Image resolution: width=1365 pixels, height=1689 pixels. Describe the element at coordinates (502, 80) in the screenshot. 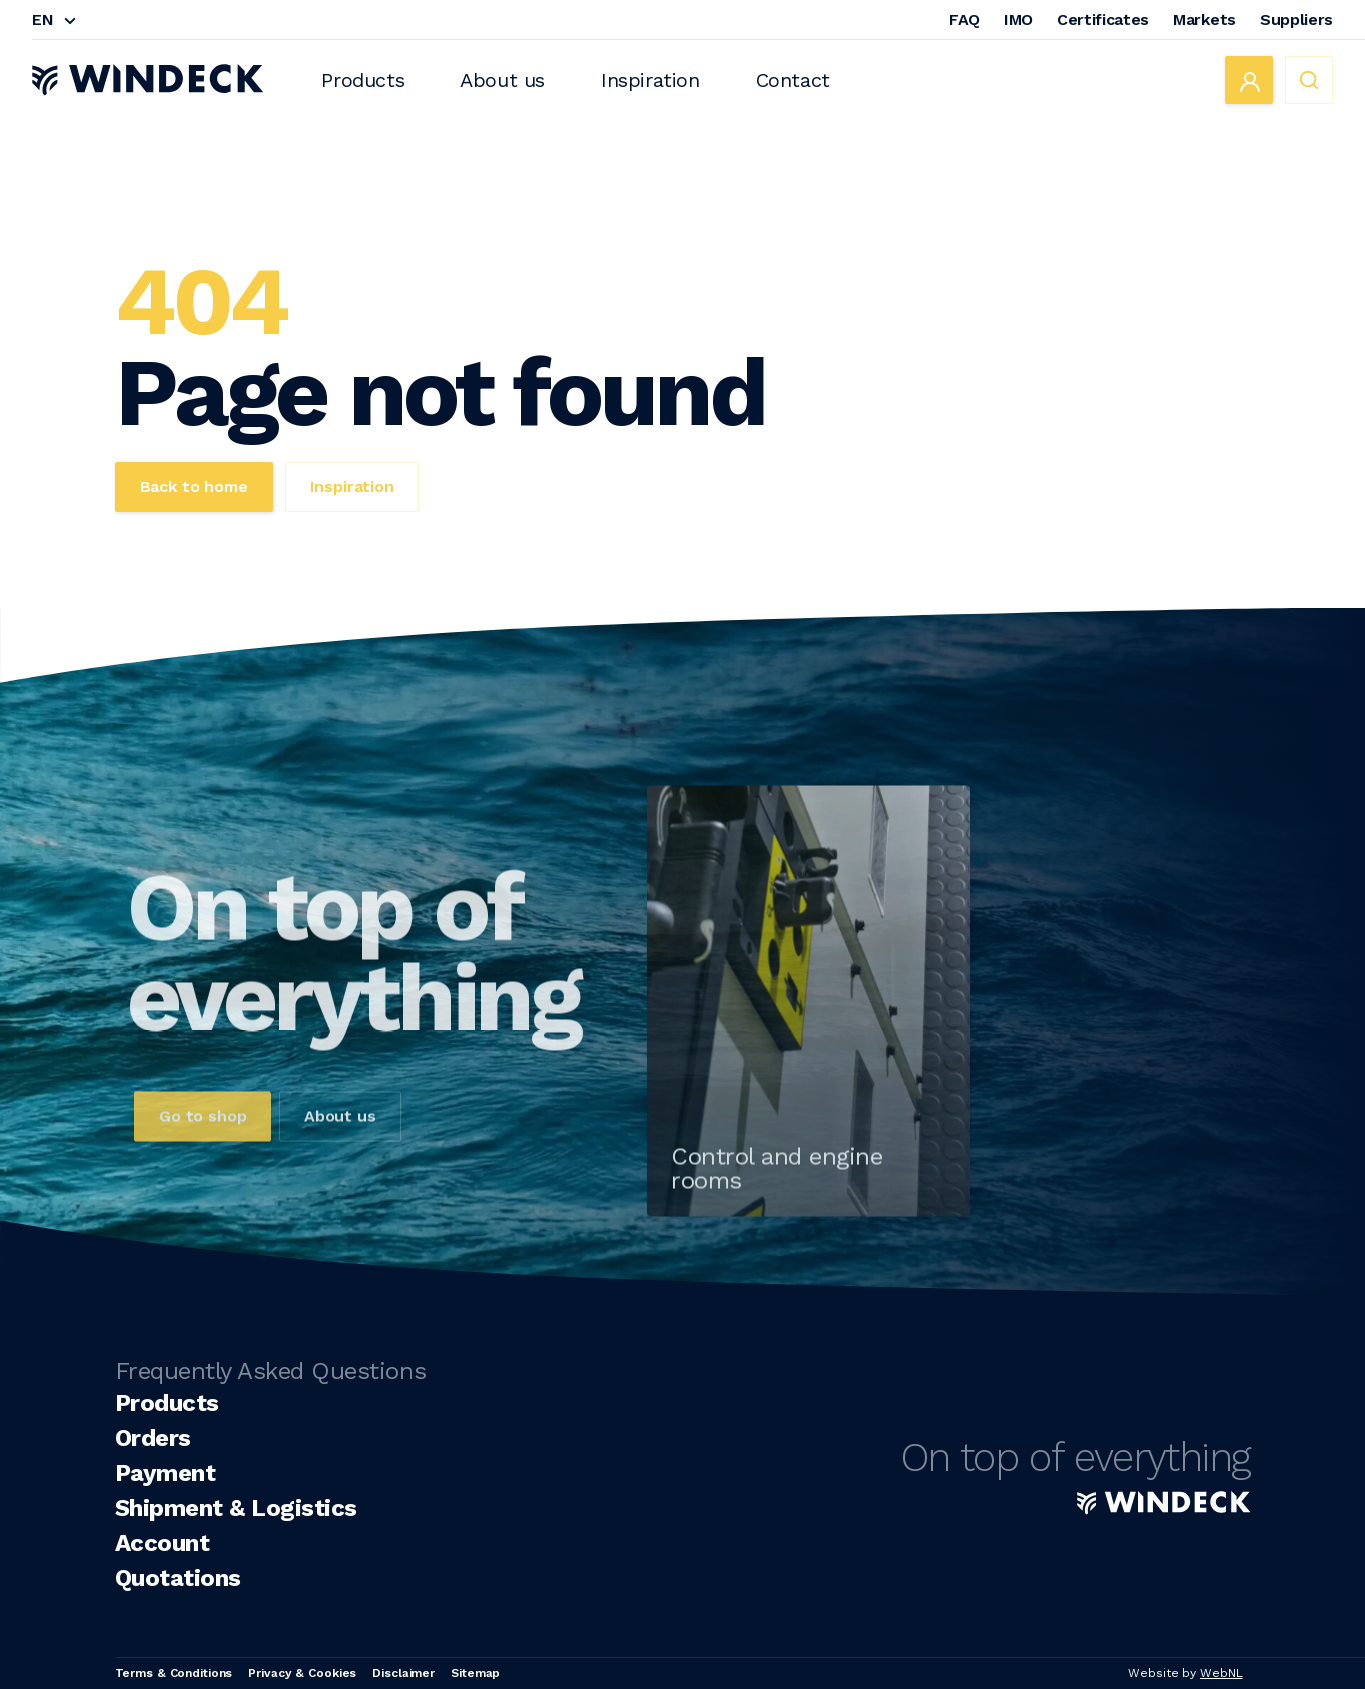

I see `About us` at that location.